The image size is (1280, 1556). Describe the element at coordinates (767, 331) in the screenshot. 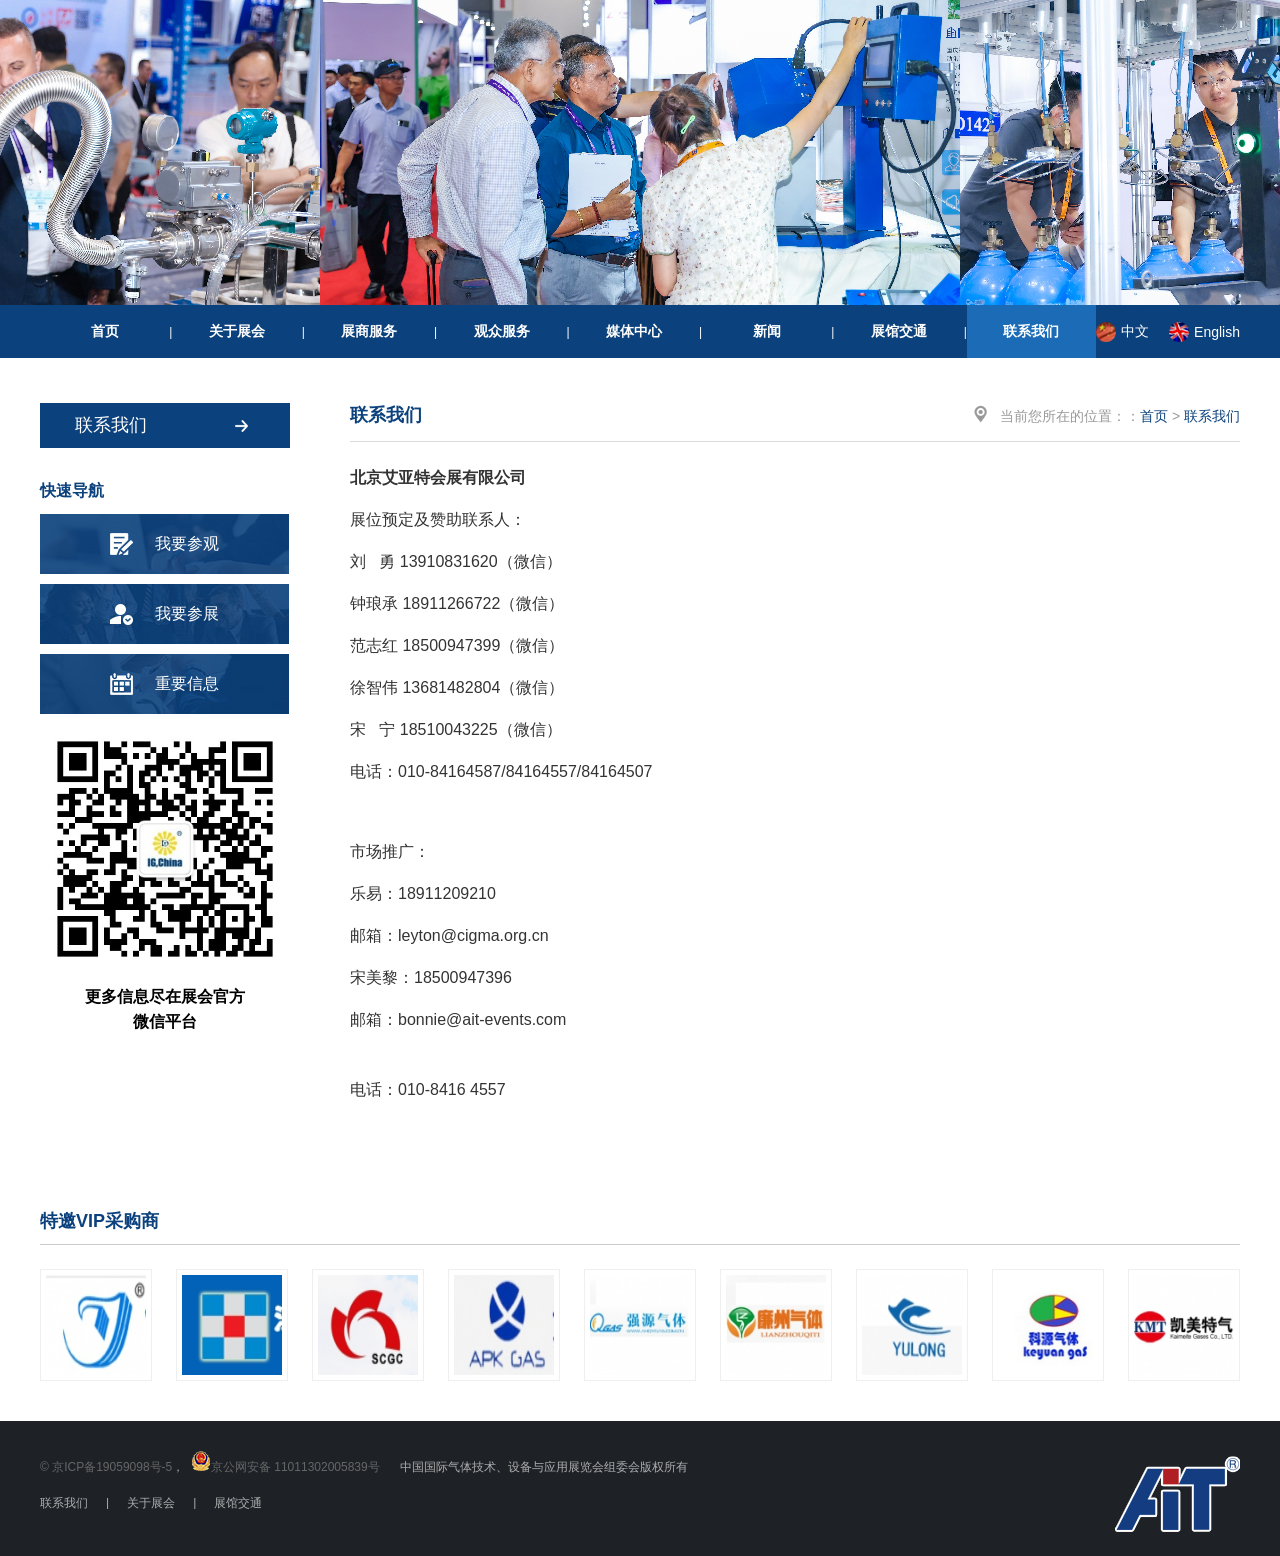

I see `新闻` at that location.